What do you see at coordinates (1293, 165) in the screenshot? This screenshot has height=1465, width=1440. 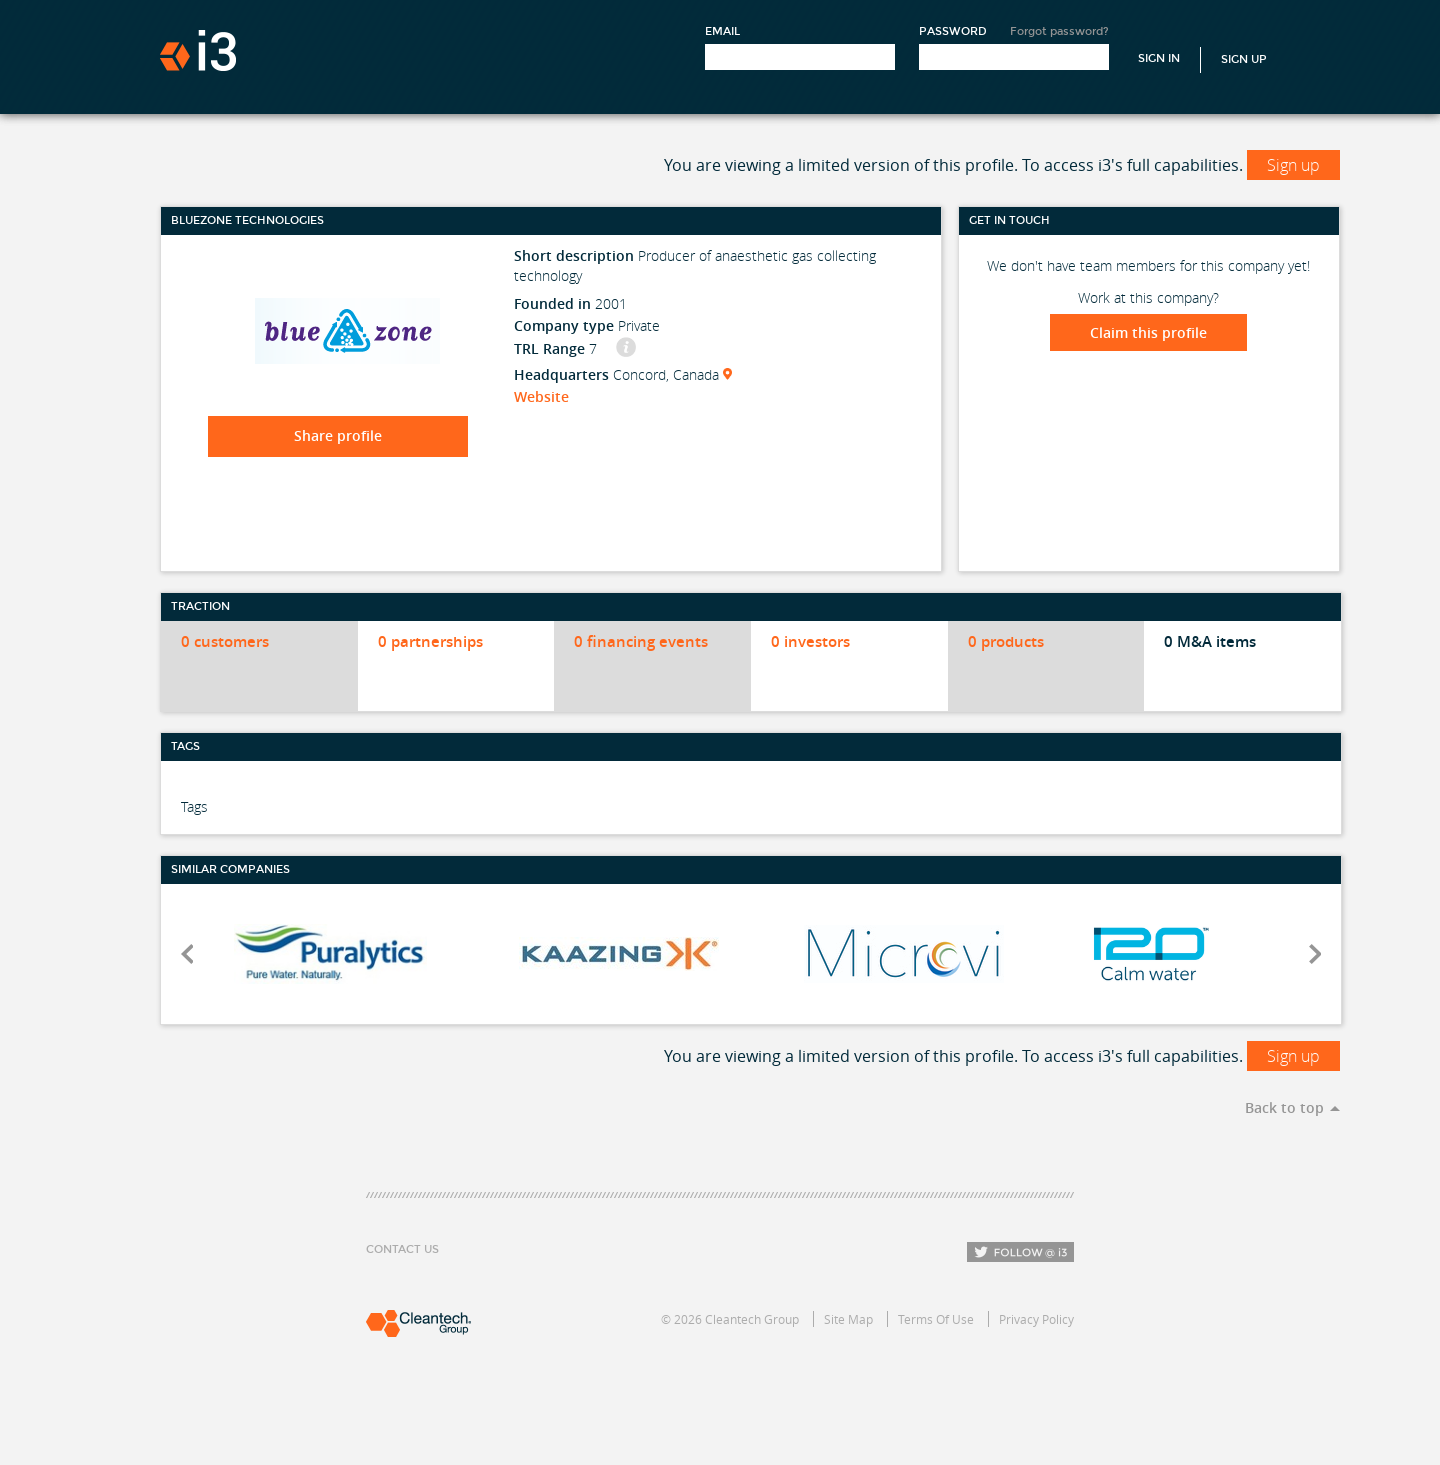 I see `Sign up` at bounding box center [1293, 165].